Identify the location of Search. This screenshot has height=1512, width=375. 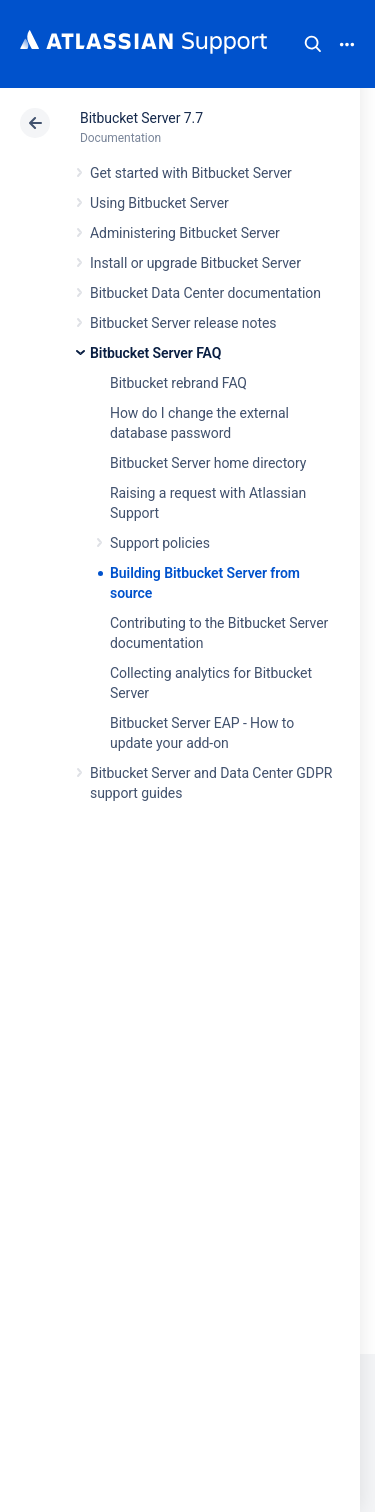
(313, 44).